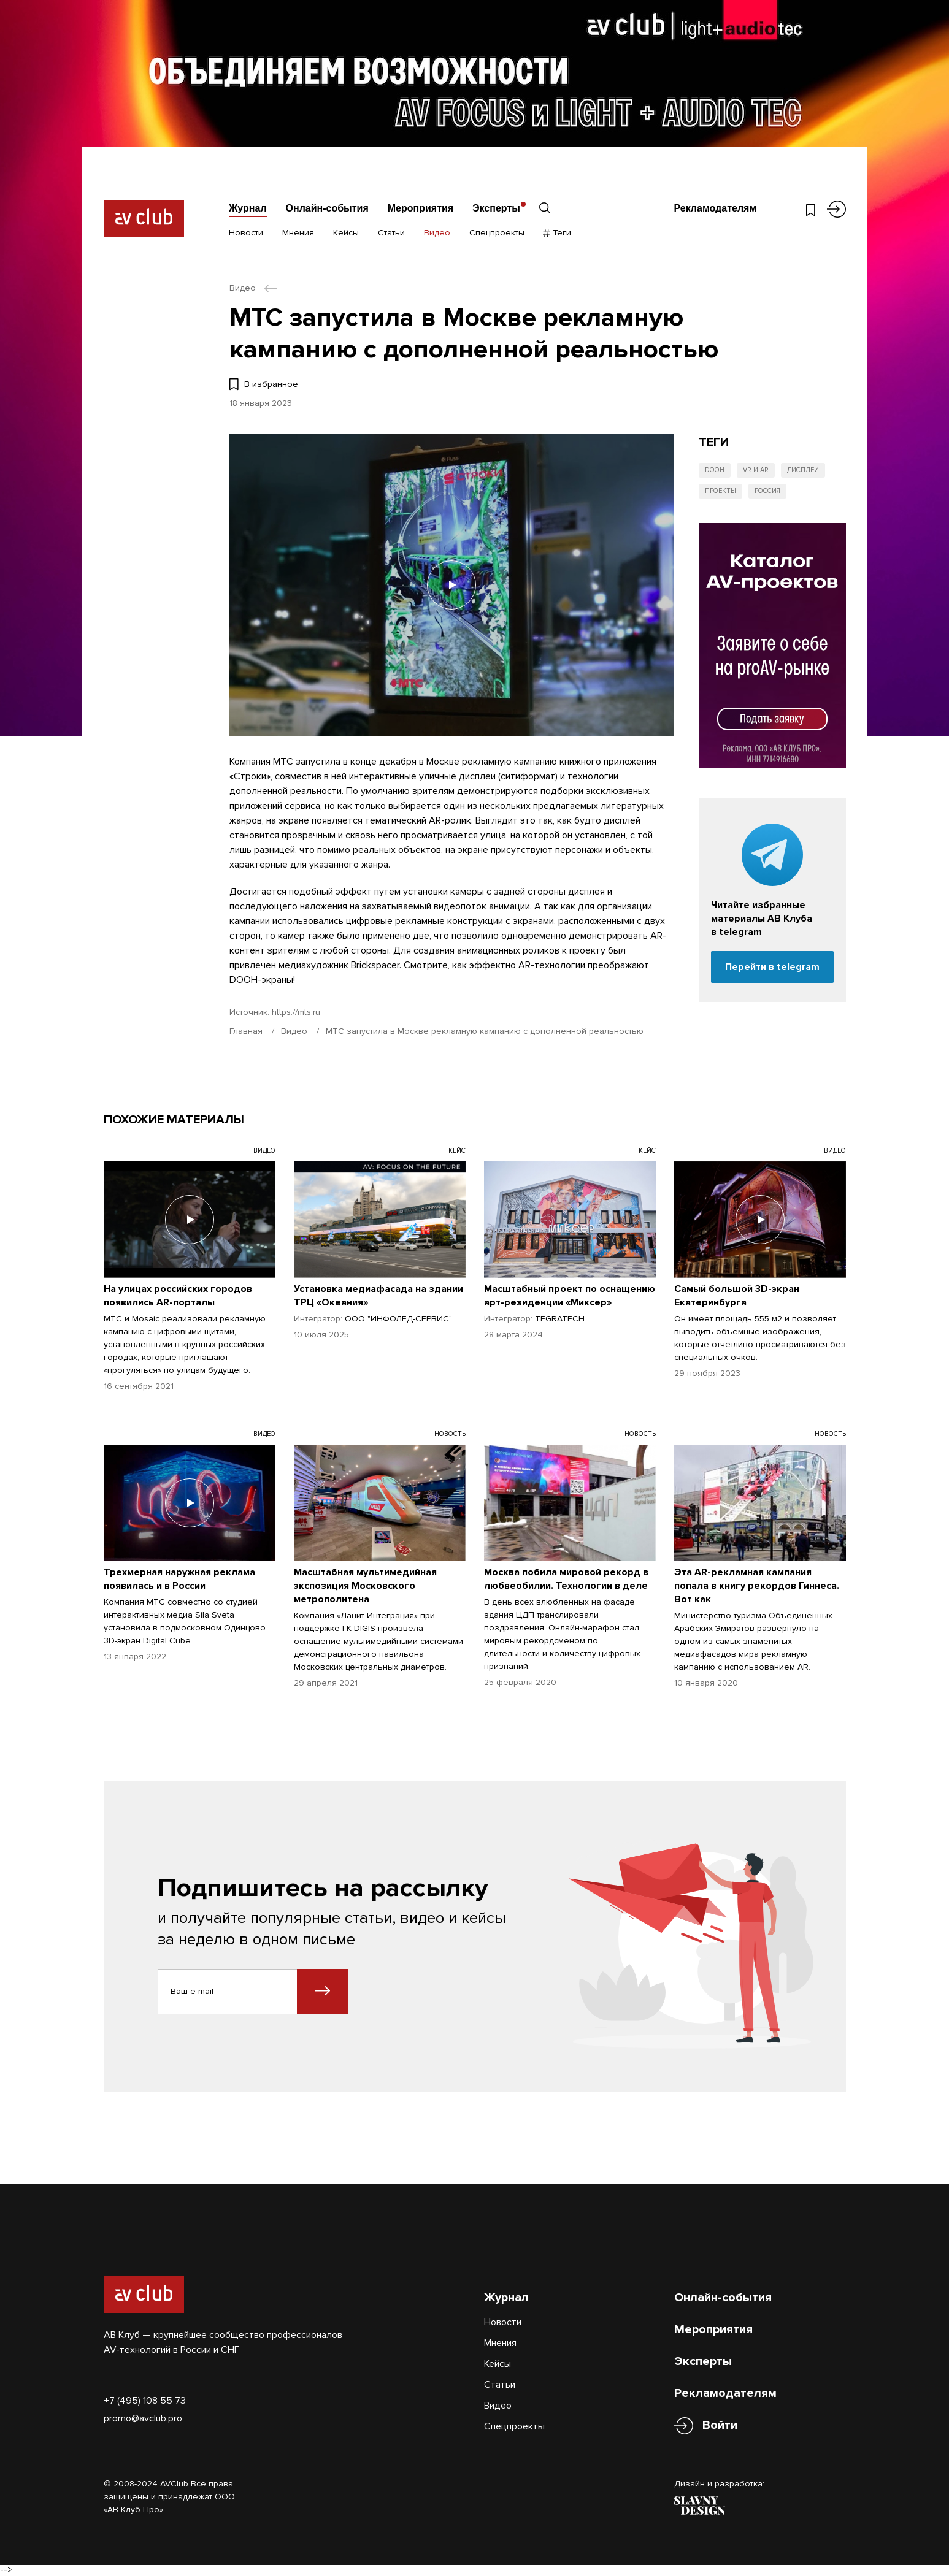 The image size is (949, 2576). Describe the element at coordinates (296, 1012) in the screenshot. I see `https://mts.ru` at that location.